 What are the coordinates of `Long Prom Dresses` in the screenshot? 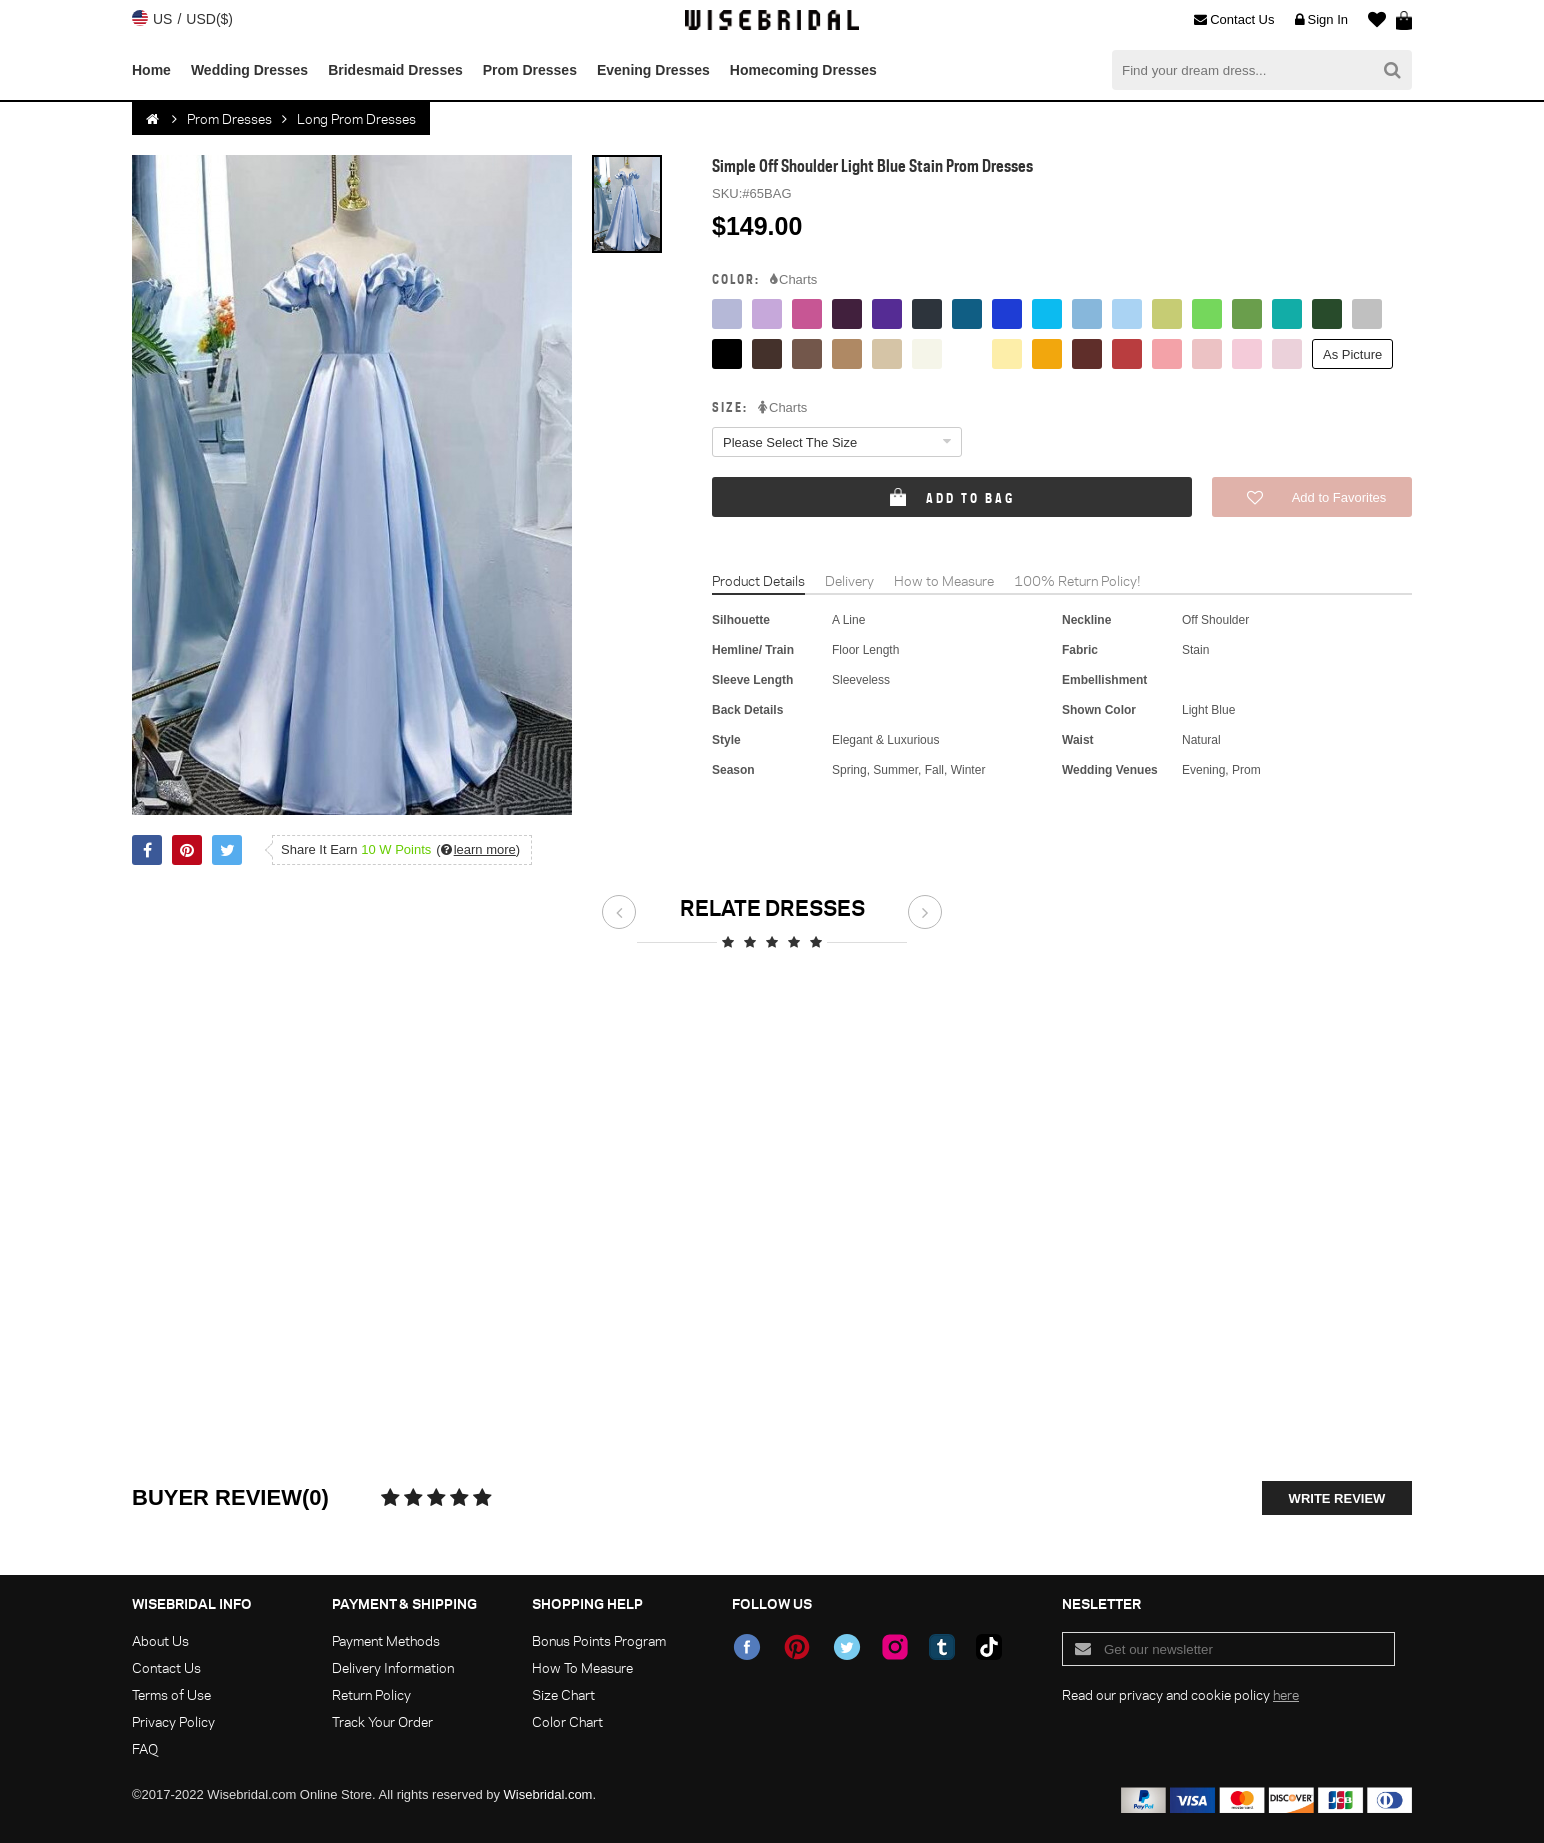 It's located at (356, 118).